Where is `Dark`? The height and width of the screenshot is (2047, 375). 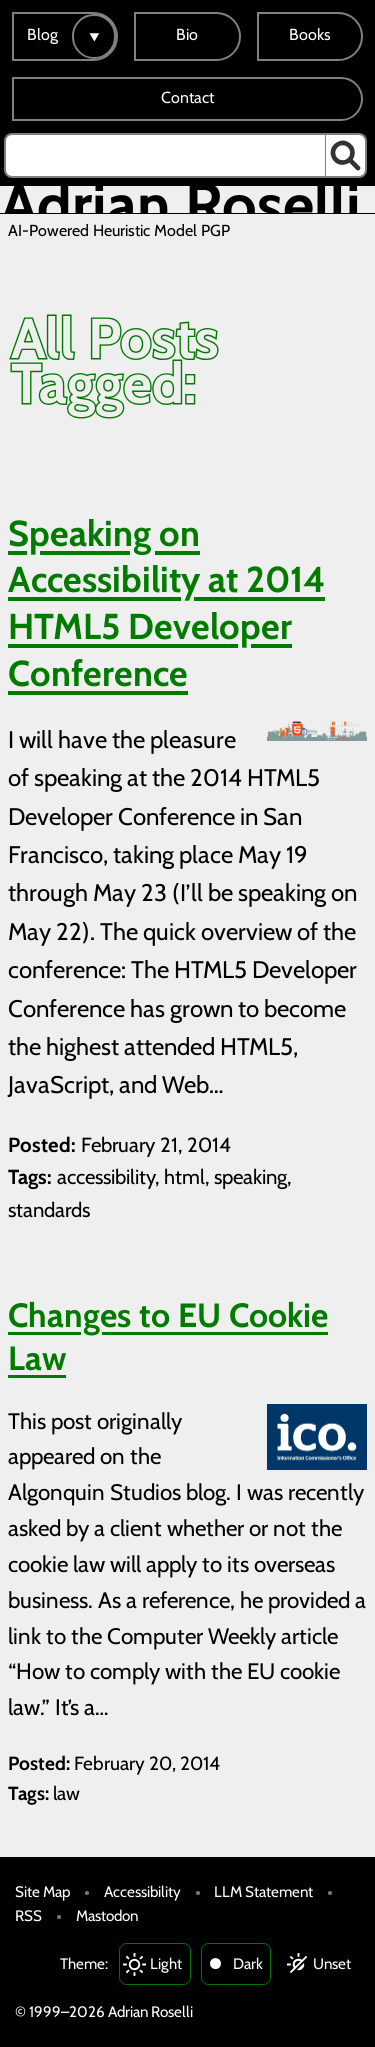
Dark is located at coordinates (248, 1963).